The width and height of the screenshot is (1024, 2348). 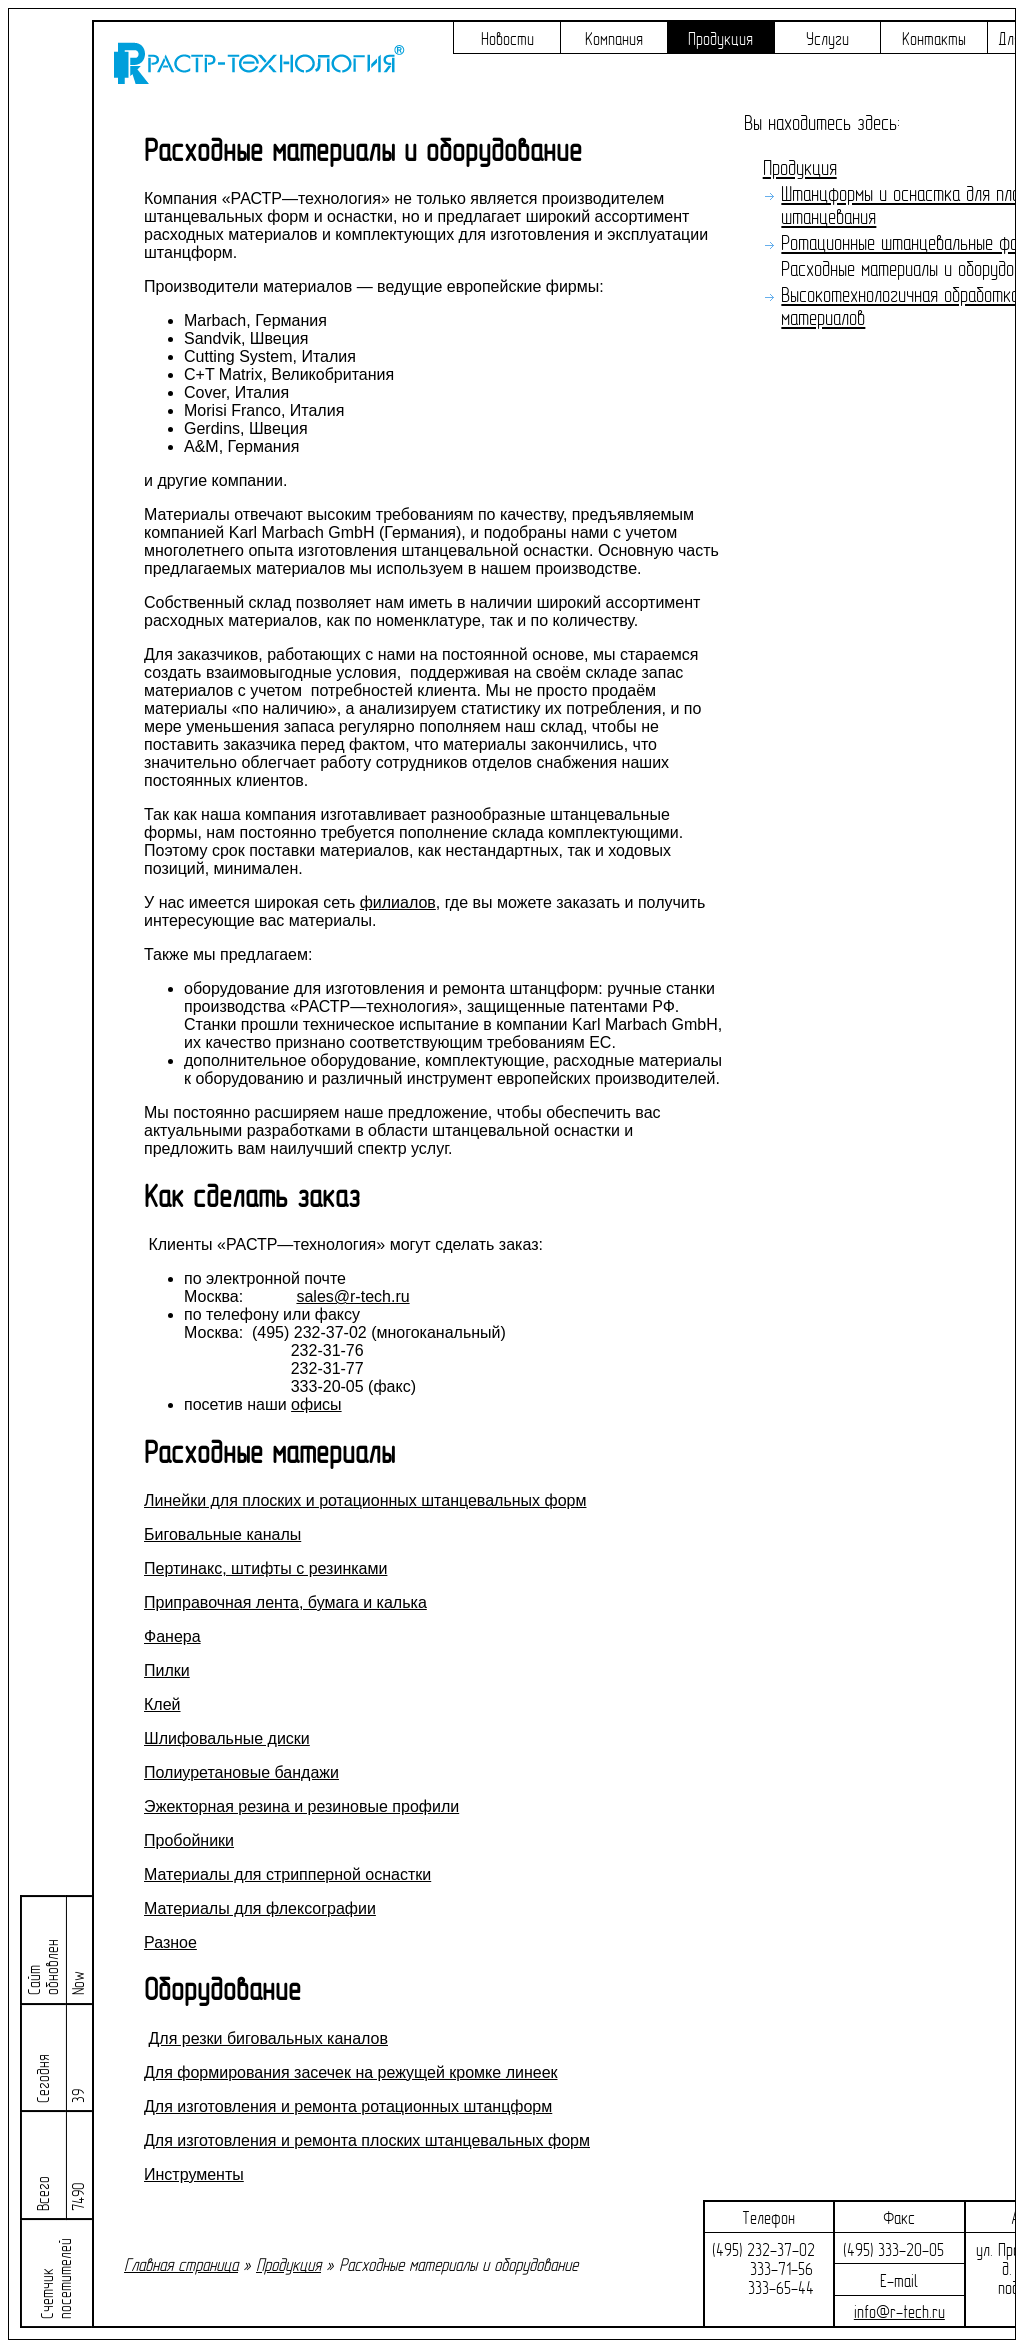 What do you see at coordinates (899, 2312) in the screenshot?
I see `info@r-tech.ru` at bounding box center [899, 2312].